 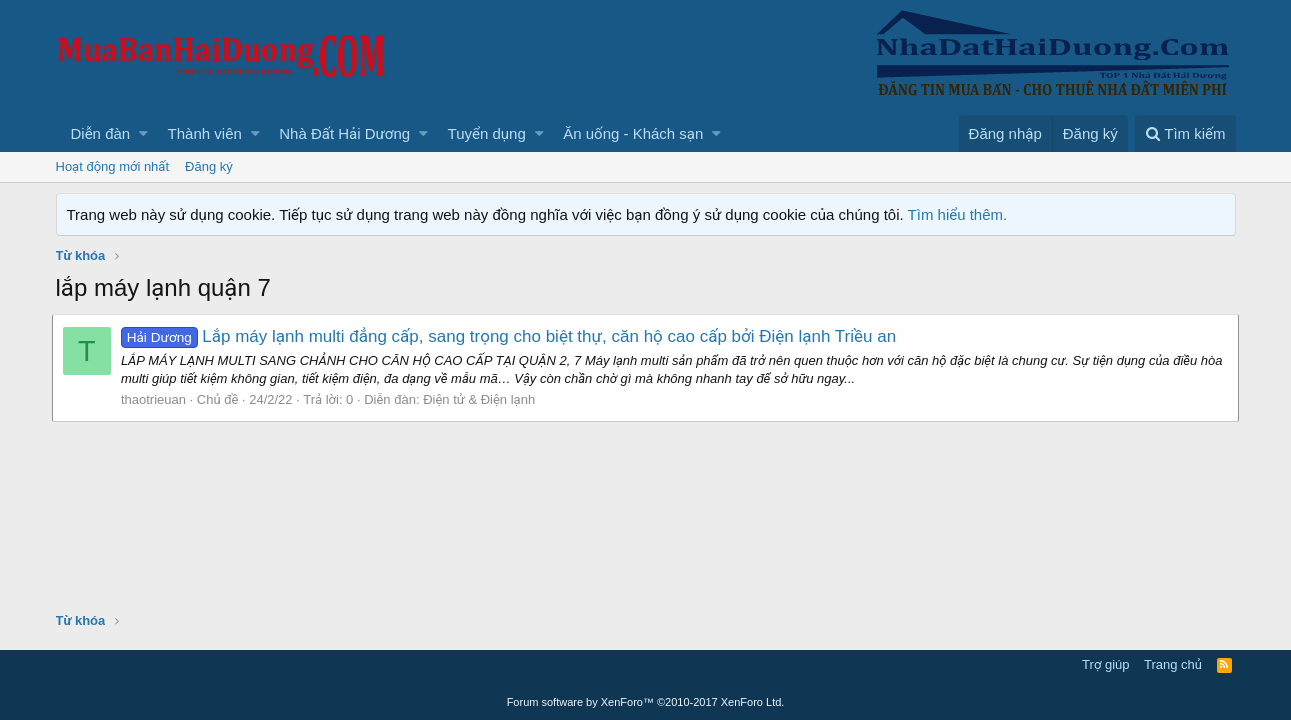 What do you see at coordinates (113, 166) in the screenshot?
I see `Hoạt động mới nhất` at bounding box center [113, 166].